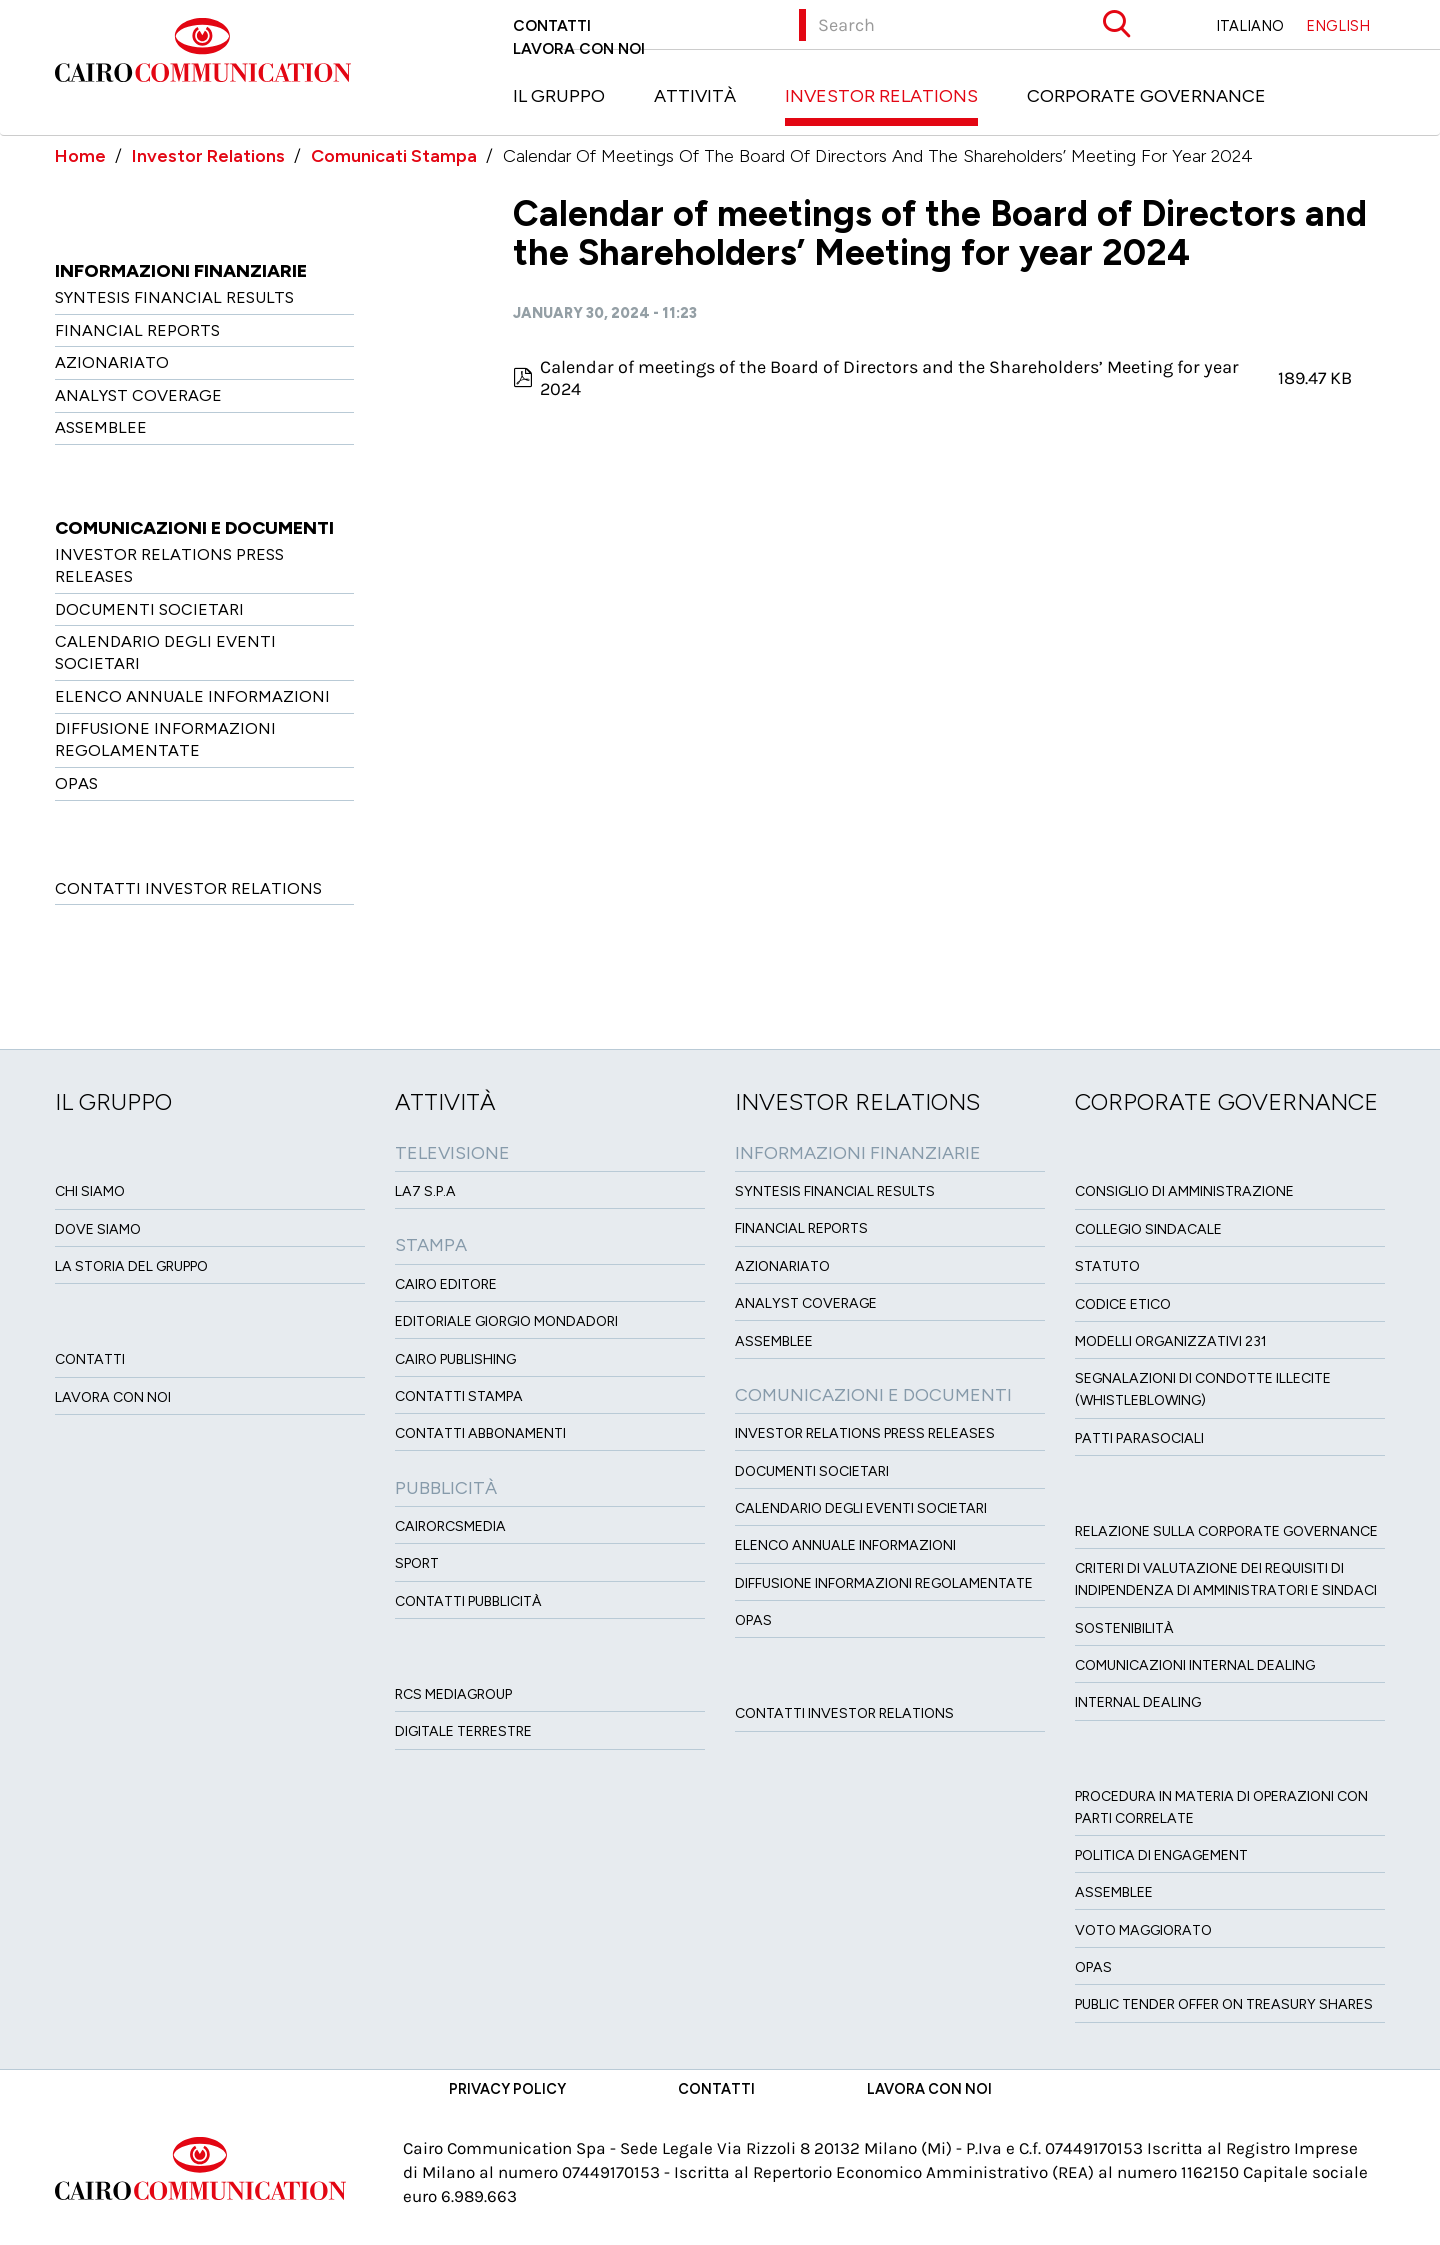 The height and width of the screenshot is (2245, 1440). What do you see at coordinates (165, 652) in the screenshot?
I see `Calendario degli eventi societari` at bounding box center [165, 652].